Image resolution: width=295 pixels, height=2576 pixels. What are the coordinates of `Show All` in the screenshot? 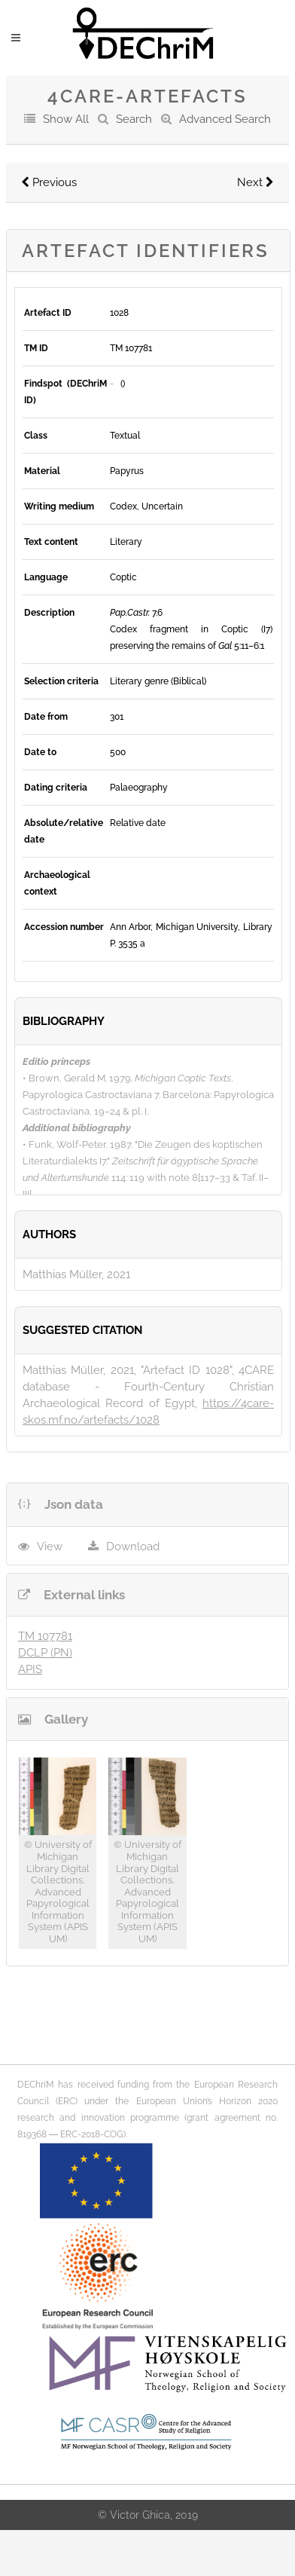 It's located at (66, 119).